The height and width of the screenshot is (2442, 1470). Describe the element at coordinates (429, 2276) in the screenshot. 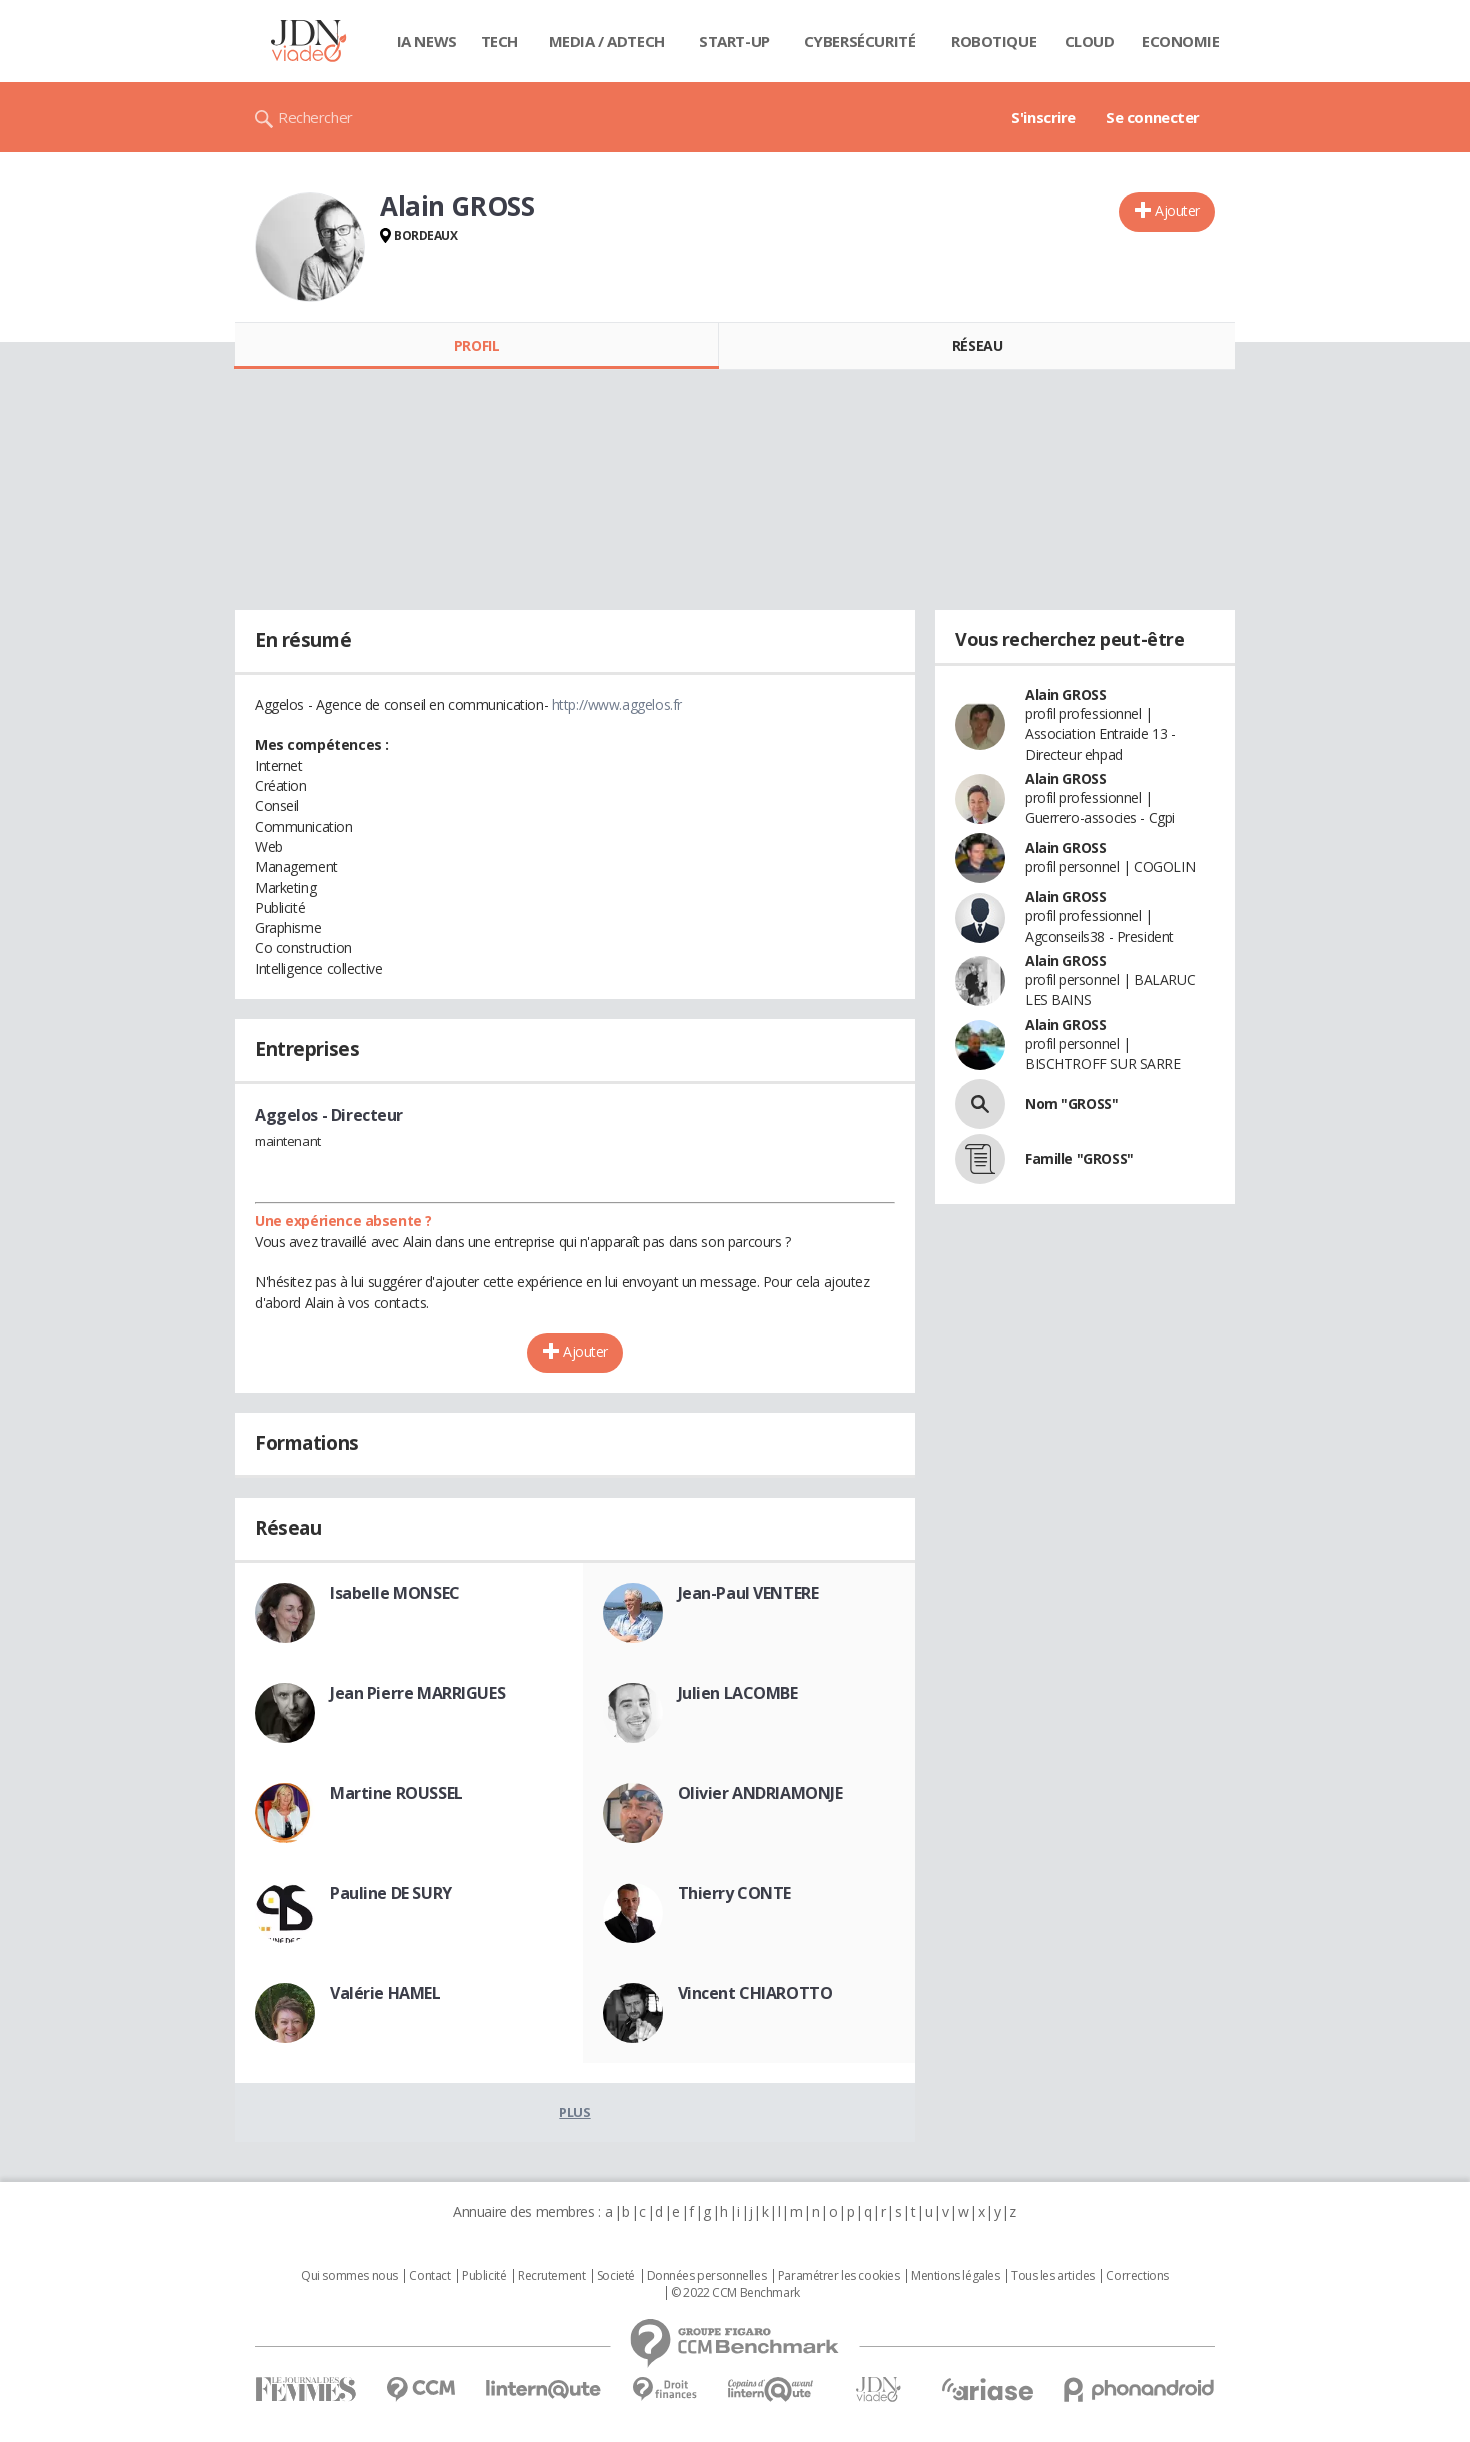

I see `Contact` at that location.